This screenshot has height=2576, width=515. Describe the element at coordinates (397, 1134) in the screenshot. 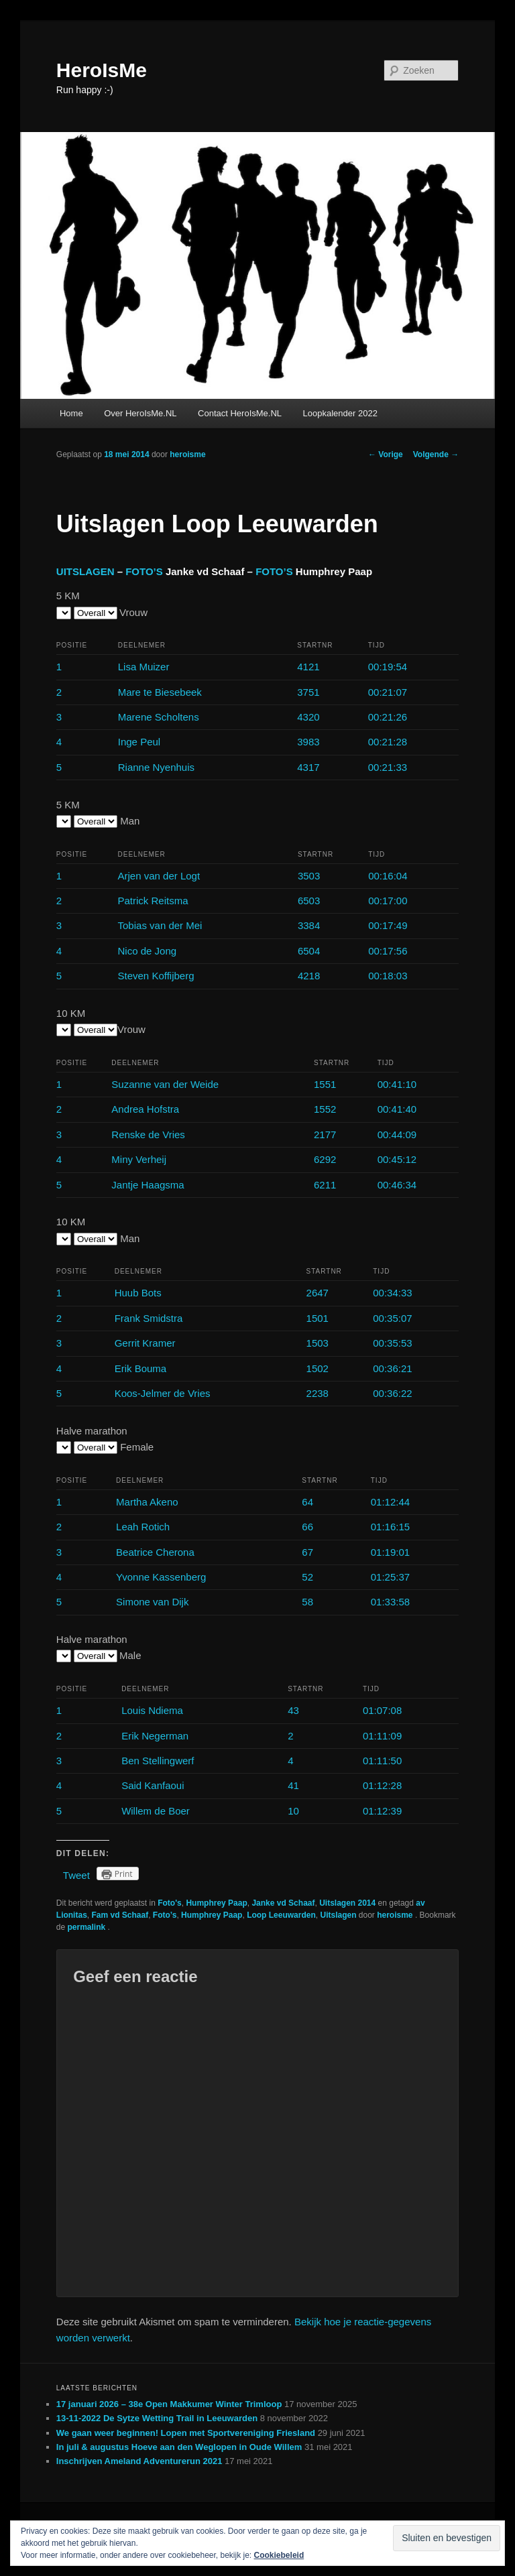

I see `00:44:09` at that location.